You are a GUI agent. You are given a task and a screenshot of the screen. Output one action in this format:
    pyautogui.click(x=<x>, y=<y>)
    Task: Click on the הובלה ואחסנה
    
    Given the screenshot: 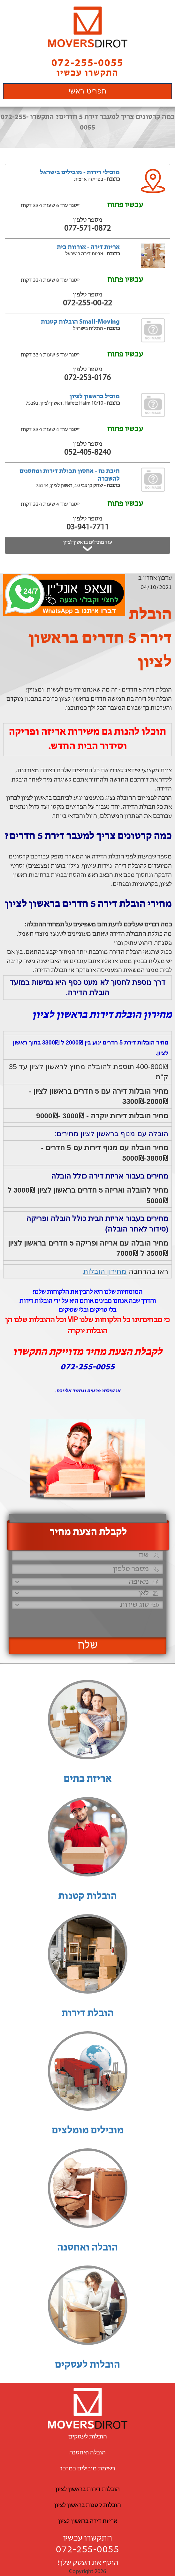 What is the action you would take?
    pyautogui.click(x=87, y=2248)
    